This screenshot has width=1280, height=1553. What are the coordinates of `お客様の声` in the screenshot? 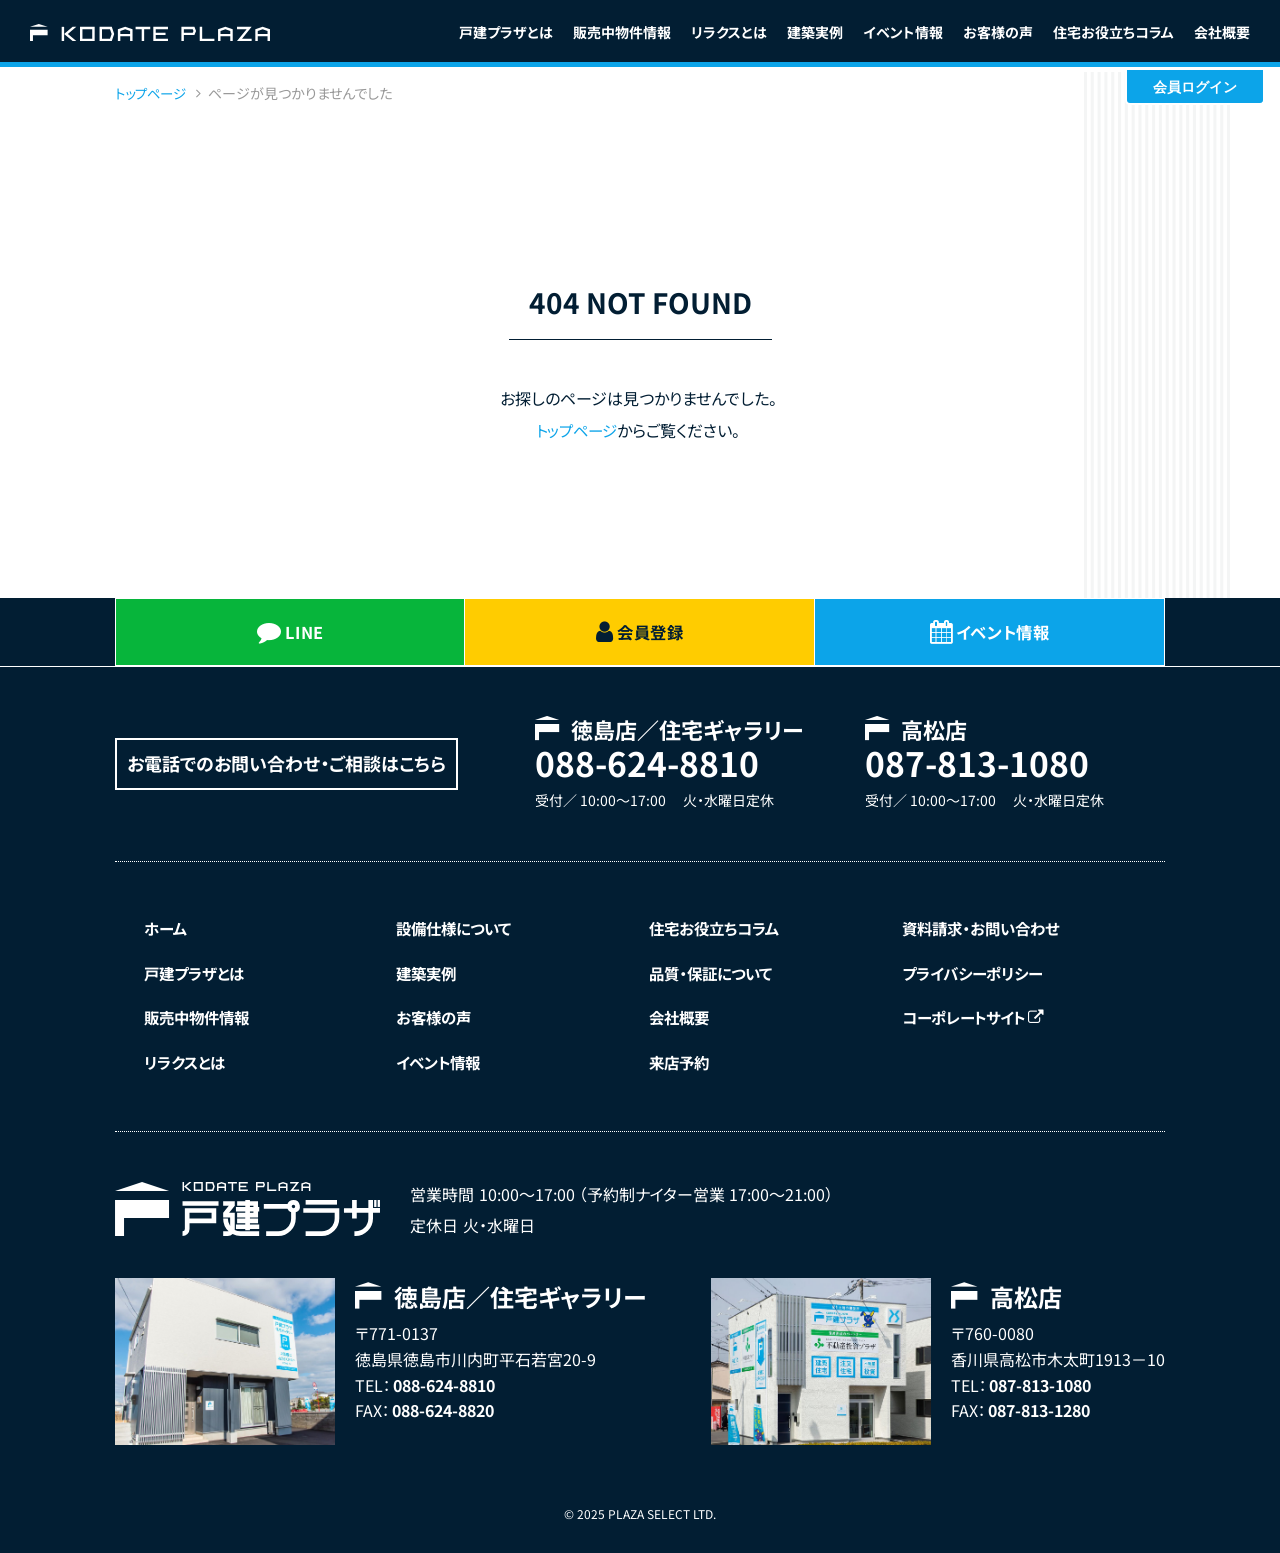 It's located at (998, 32).